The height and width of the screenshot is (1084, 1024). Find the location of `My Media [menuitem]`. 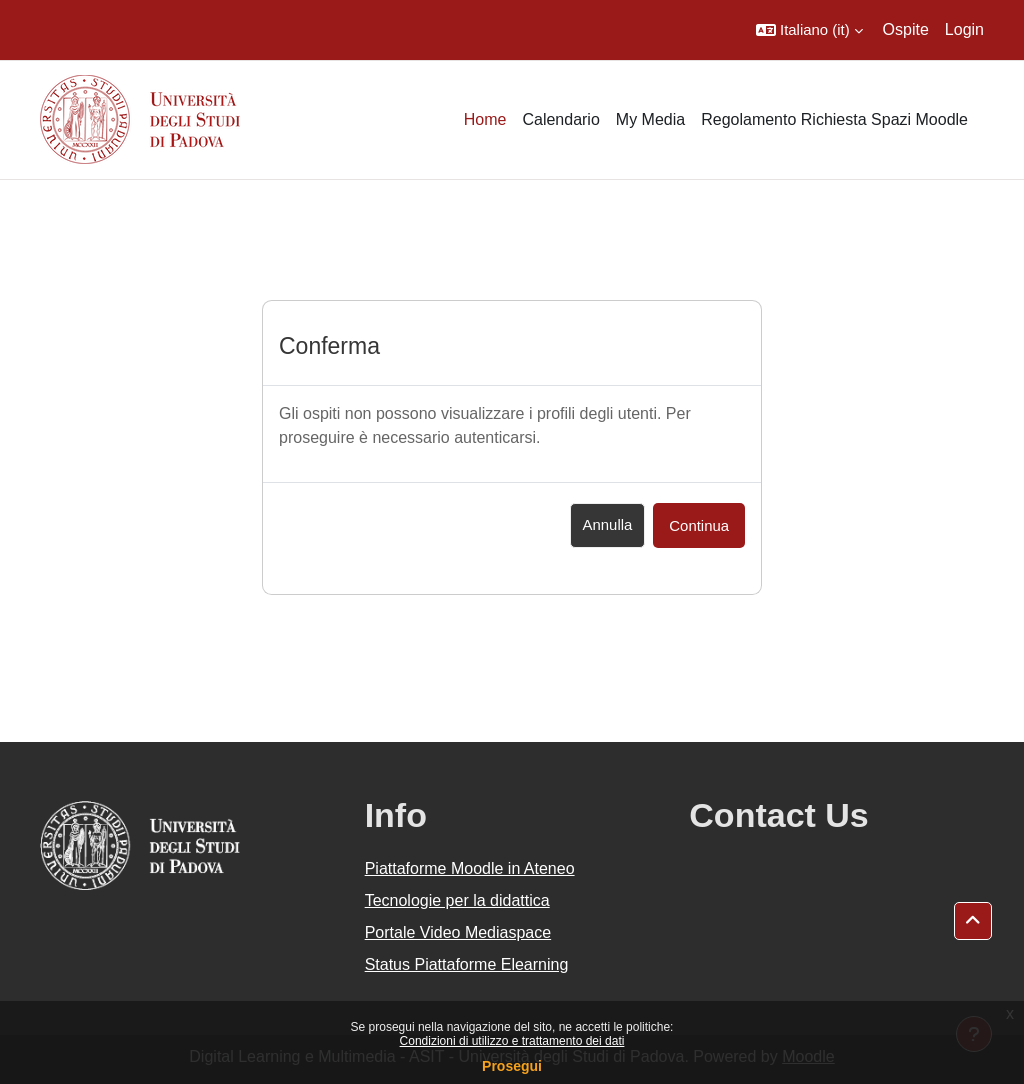

My Media [menuitem] is located at coordinates (650, 119).